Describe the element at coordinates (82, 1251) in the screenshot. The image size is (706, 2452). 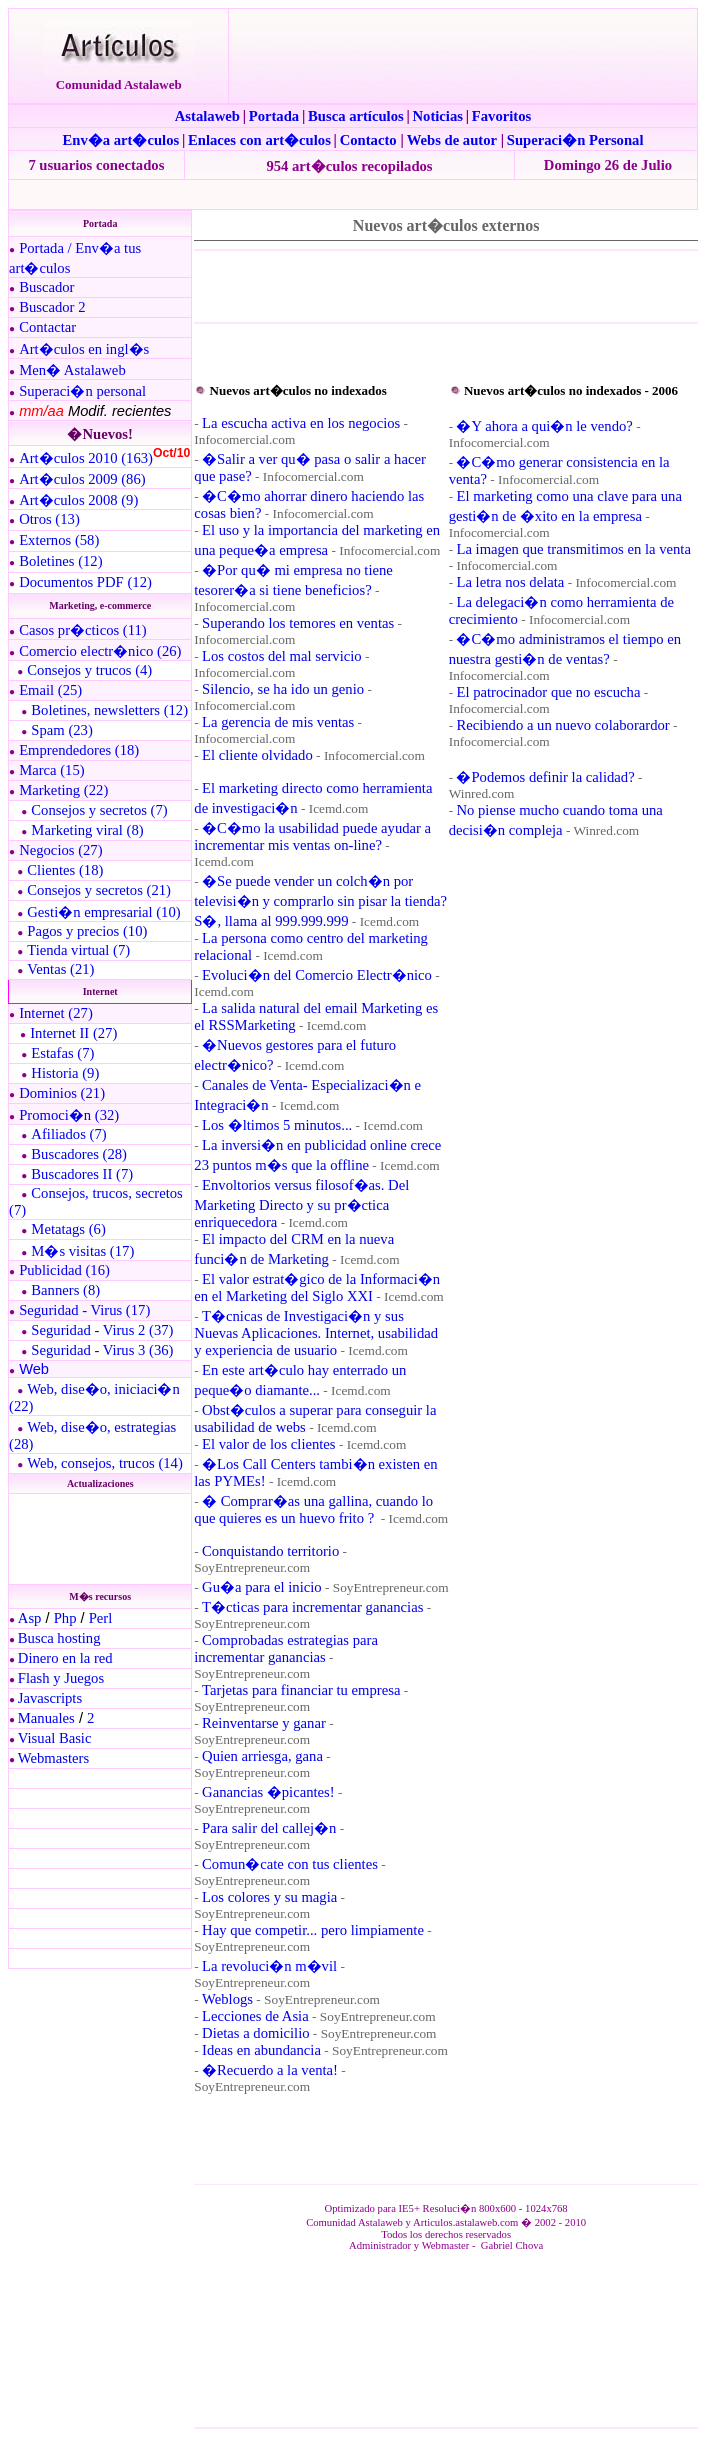
I see `M�s visitas (17)` at that location.